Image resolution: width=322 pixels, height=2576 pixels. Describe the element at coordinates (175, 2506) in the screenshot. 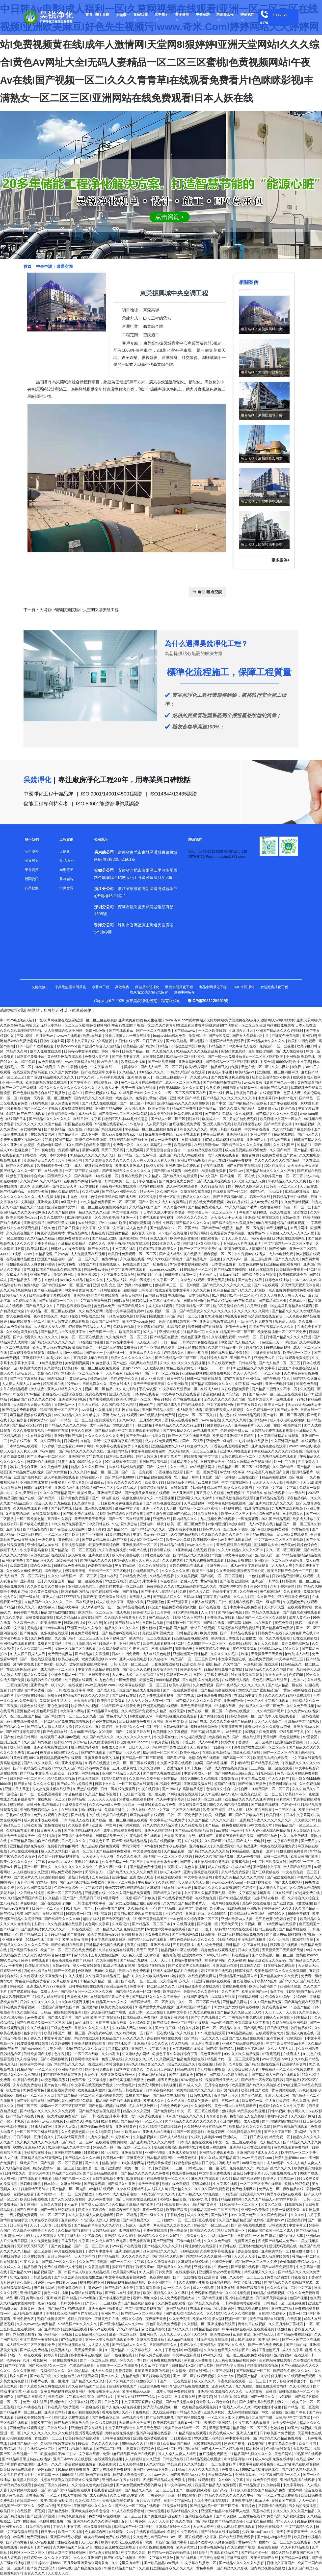

I see `97免费在线观看` at that location.